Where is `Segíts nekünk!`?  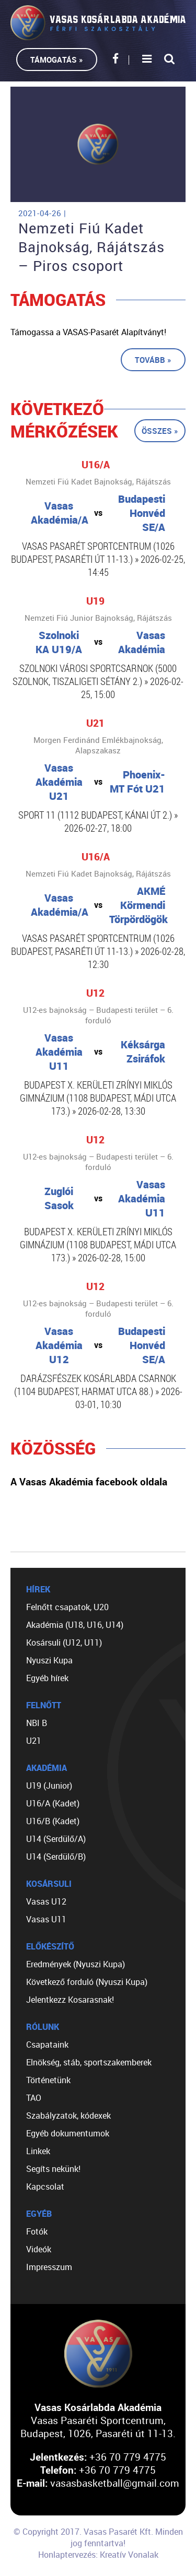
Segíts nekünk! is located at coordinates (53, 2169).